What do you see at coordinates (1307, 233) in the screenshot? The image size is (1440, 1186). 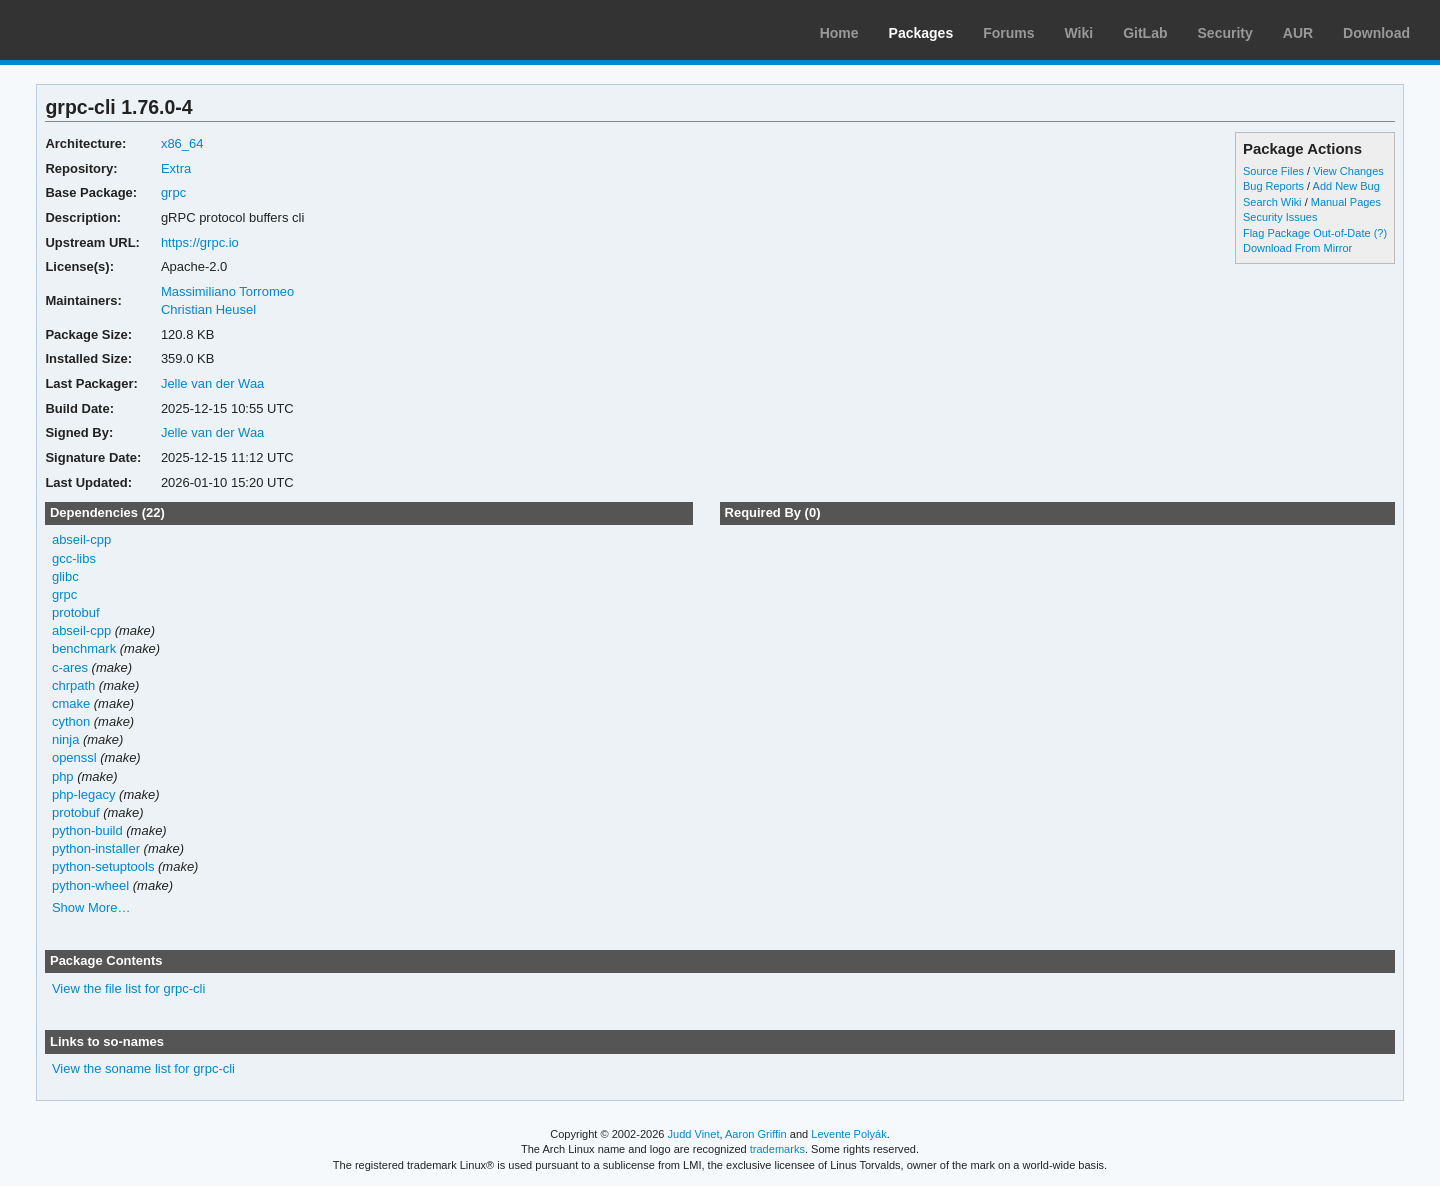 I see `Flag Package Out-of-Date` at bounding box center [1307, 233].